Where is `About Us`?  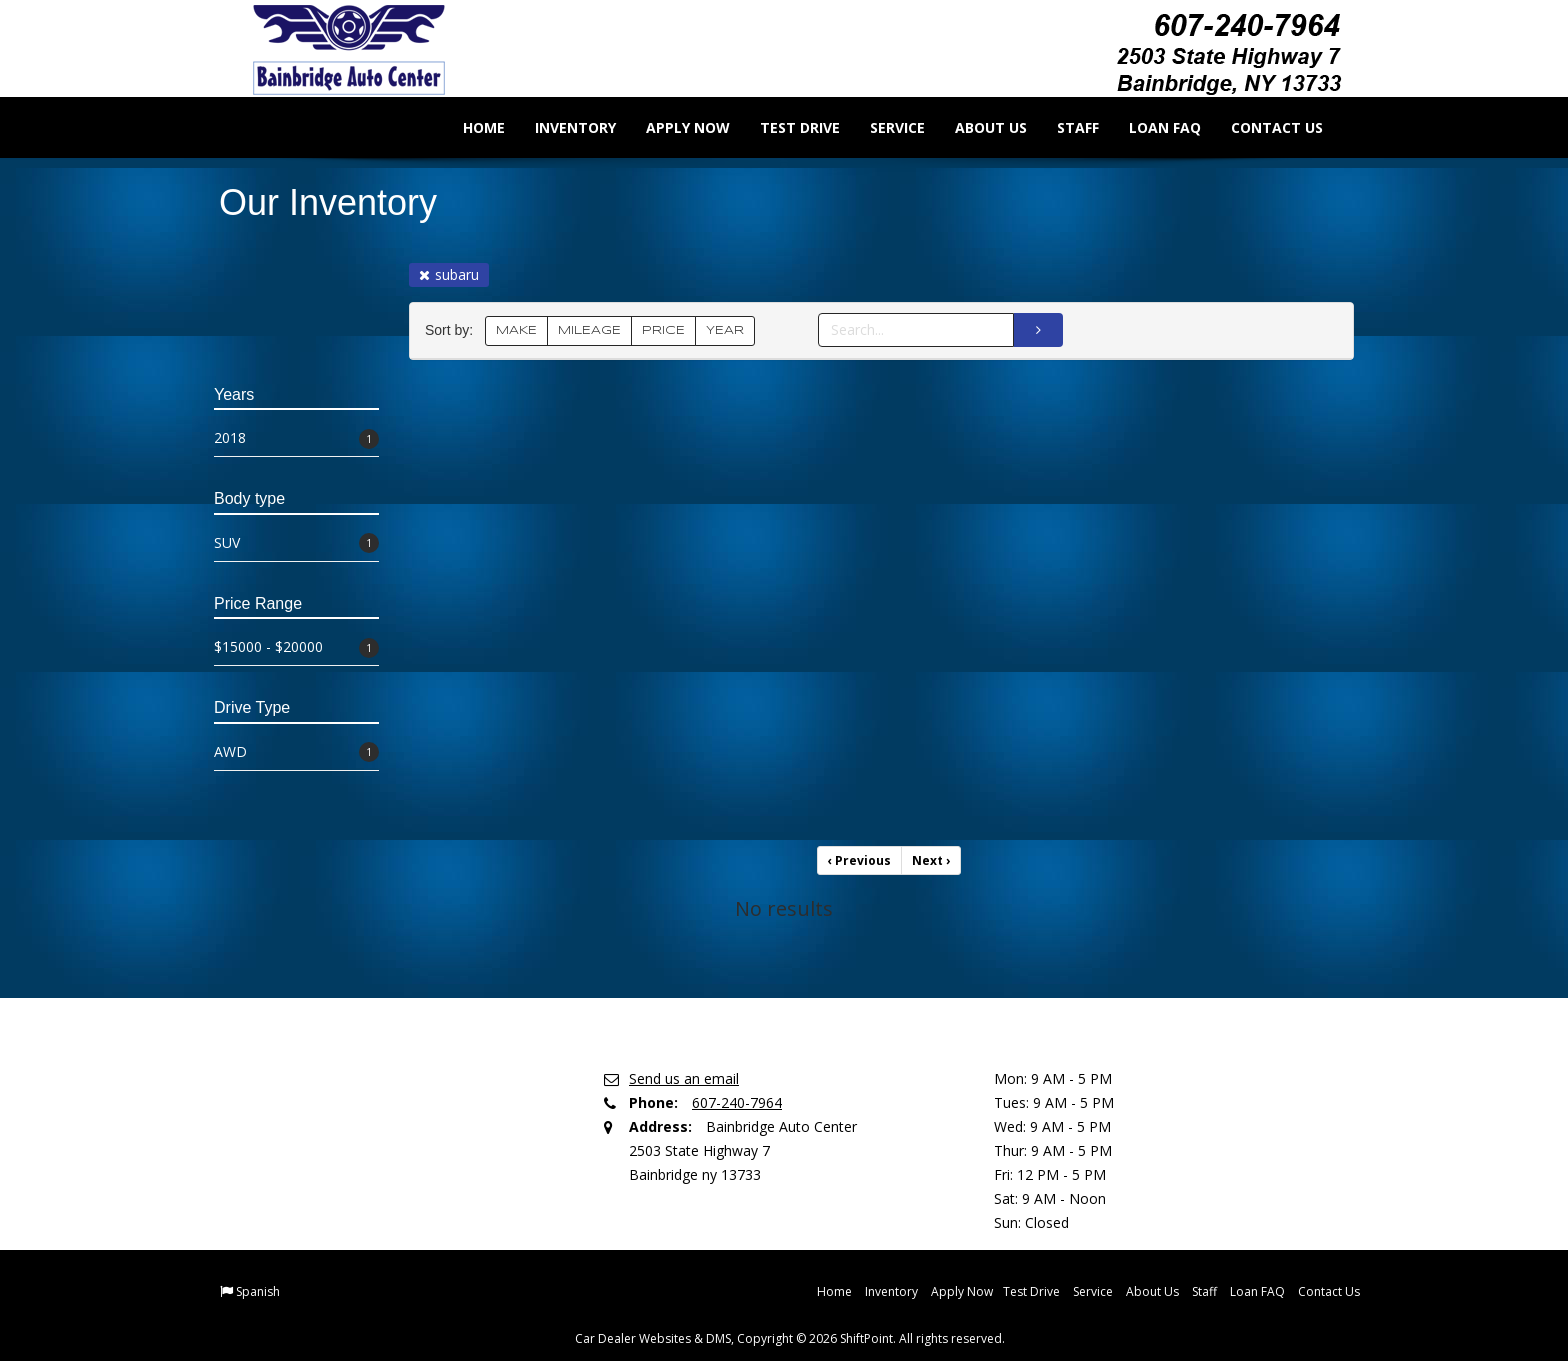 About Us is located at coordinates (977, 127).